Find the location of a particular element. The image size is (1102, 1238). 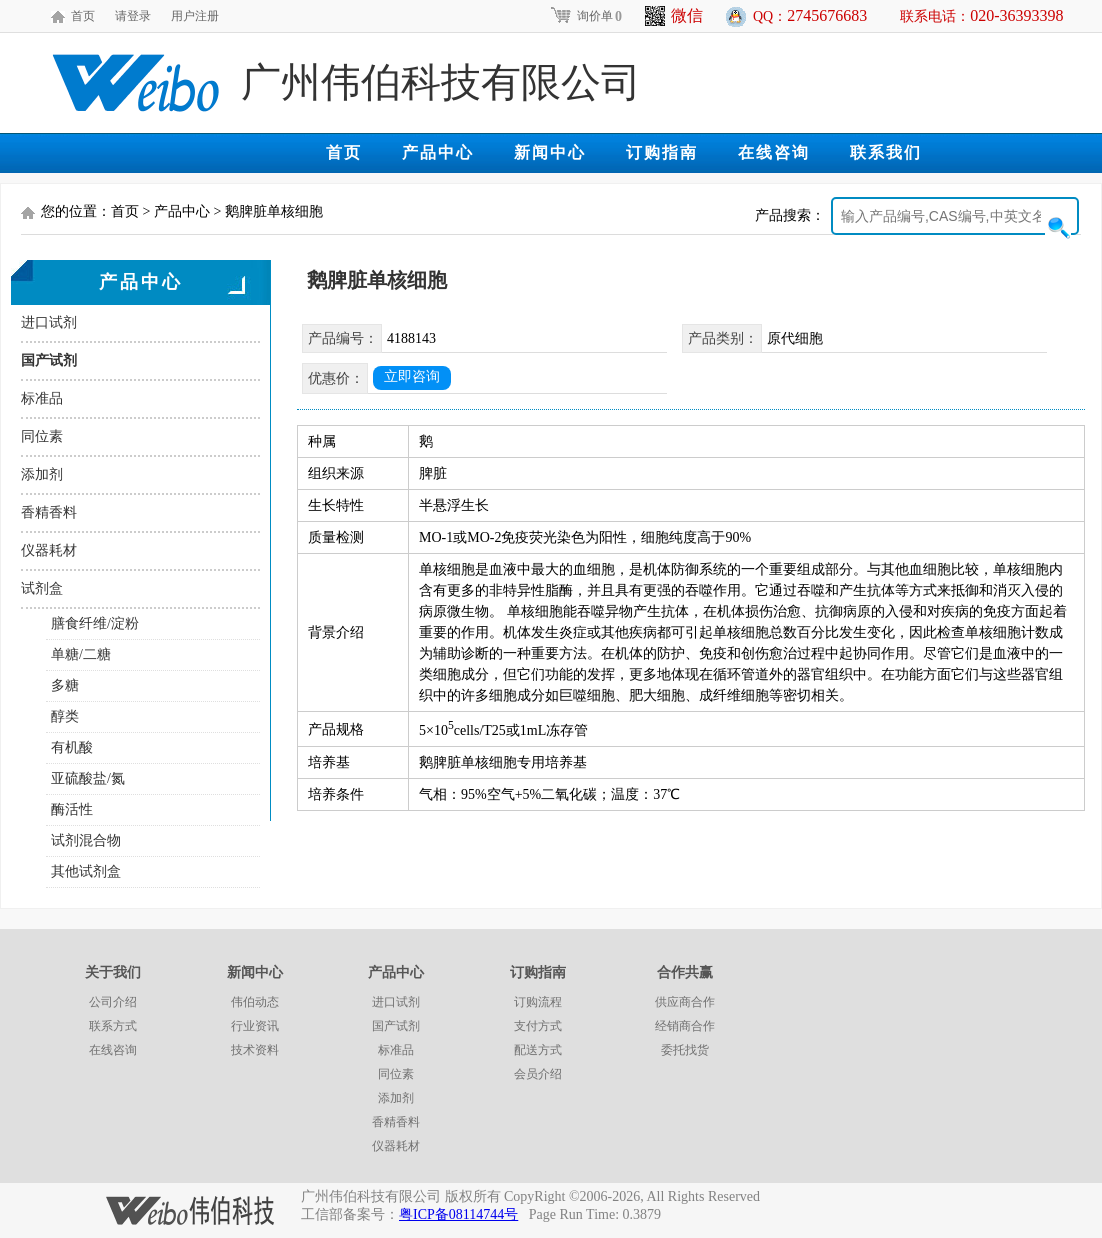

试剂混合物 is located at coordinates (86, 840).